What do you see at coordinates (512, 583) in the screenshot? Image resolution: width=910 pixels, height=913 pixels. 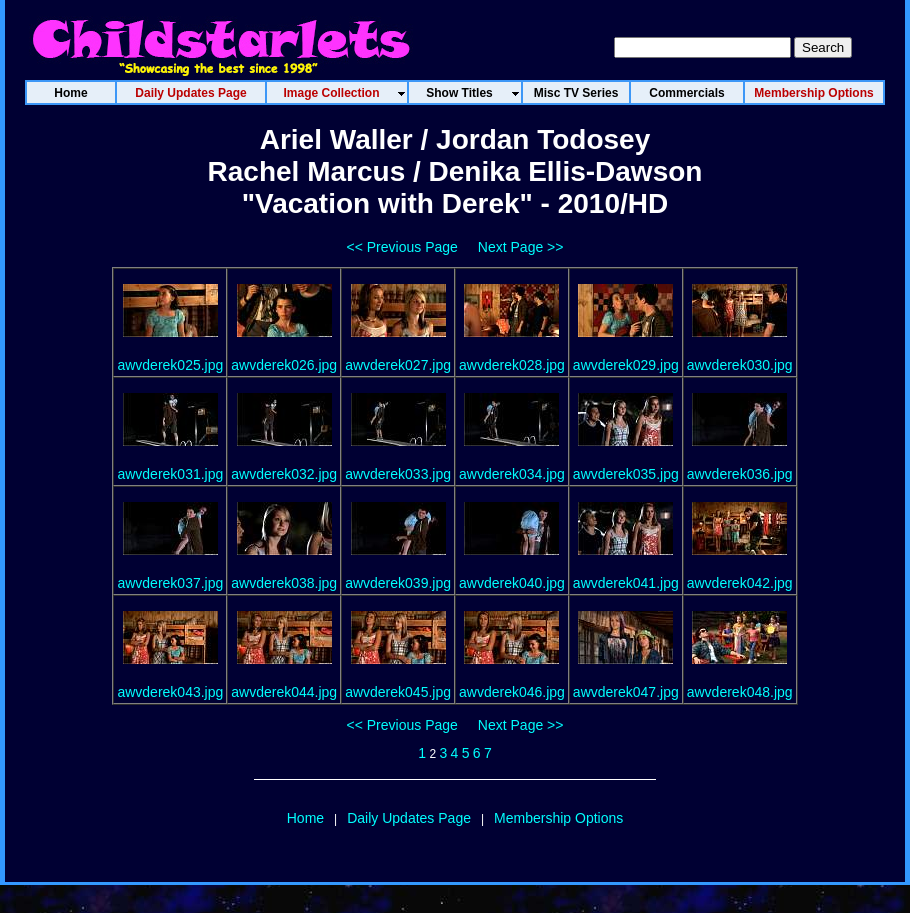 I see `awvderek040.jpg` at bounding box center [512, 583].